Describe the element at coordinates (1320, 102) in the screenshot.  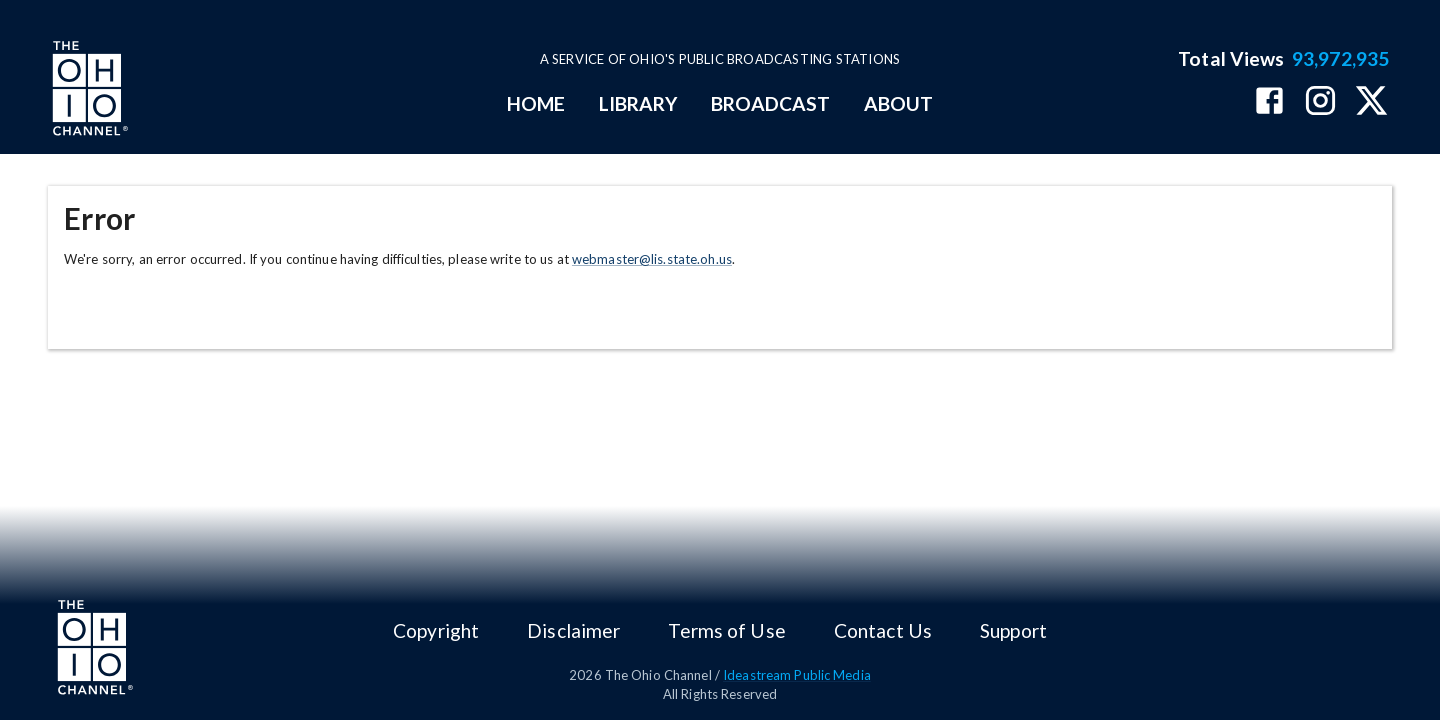
I see `[The Ohio Channel on Instagram]` at that location.